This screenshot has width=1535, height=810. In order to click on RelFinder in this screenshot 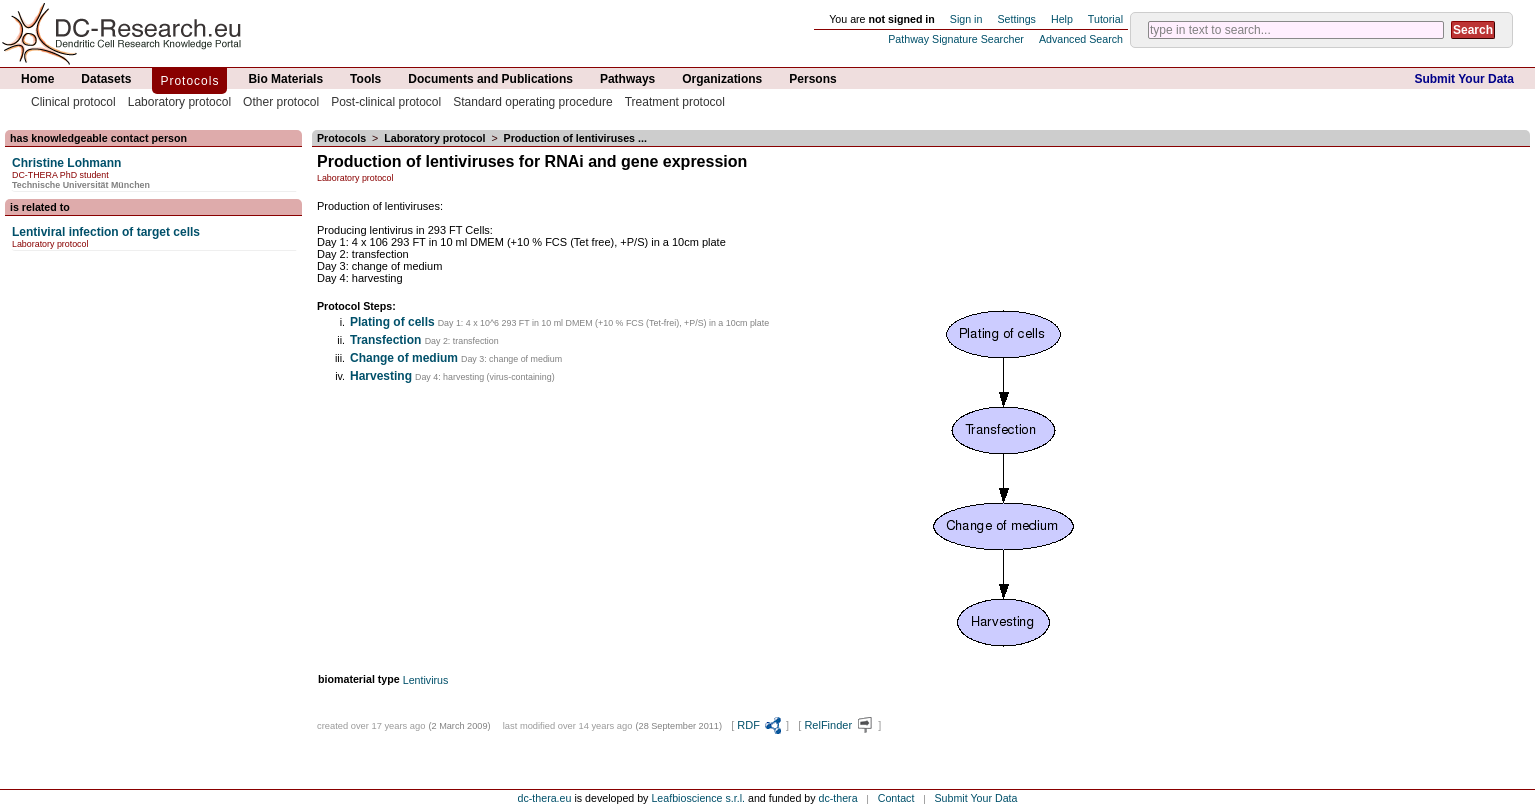, I will do `click(839, 725)`.